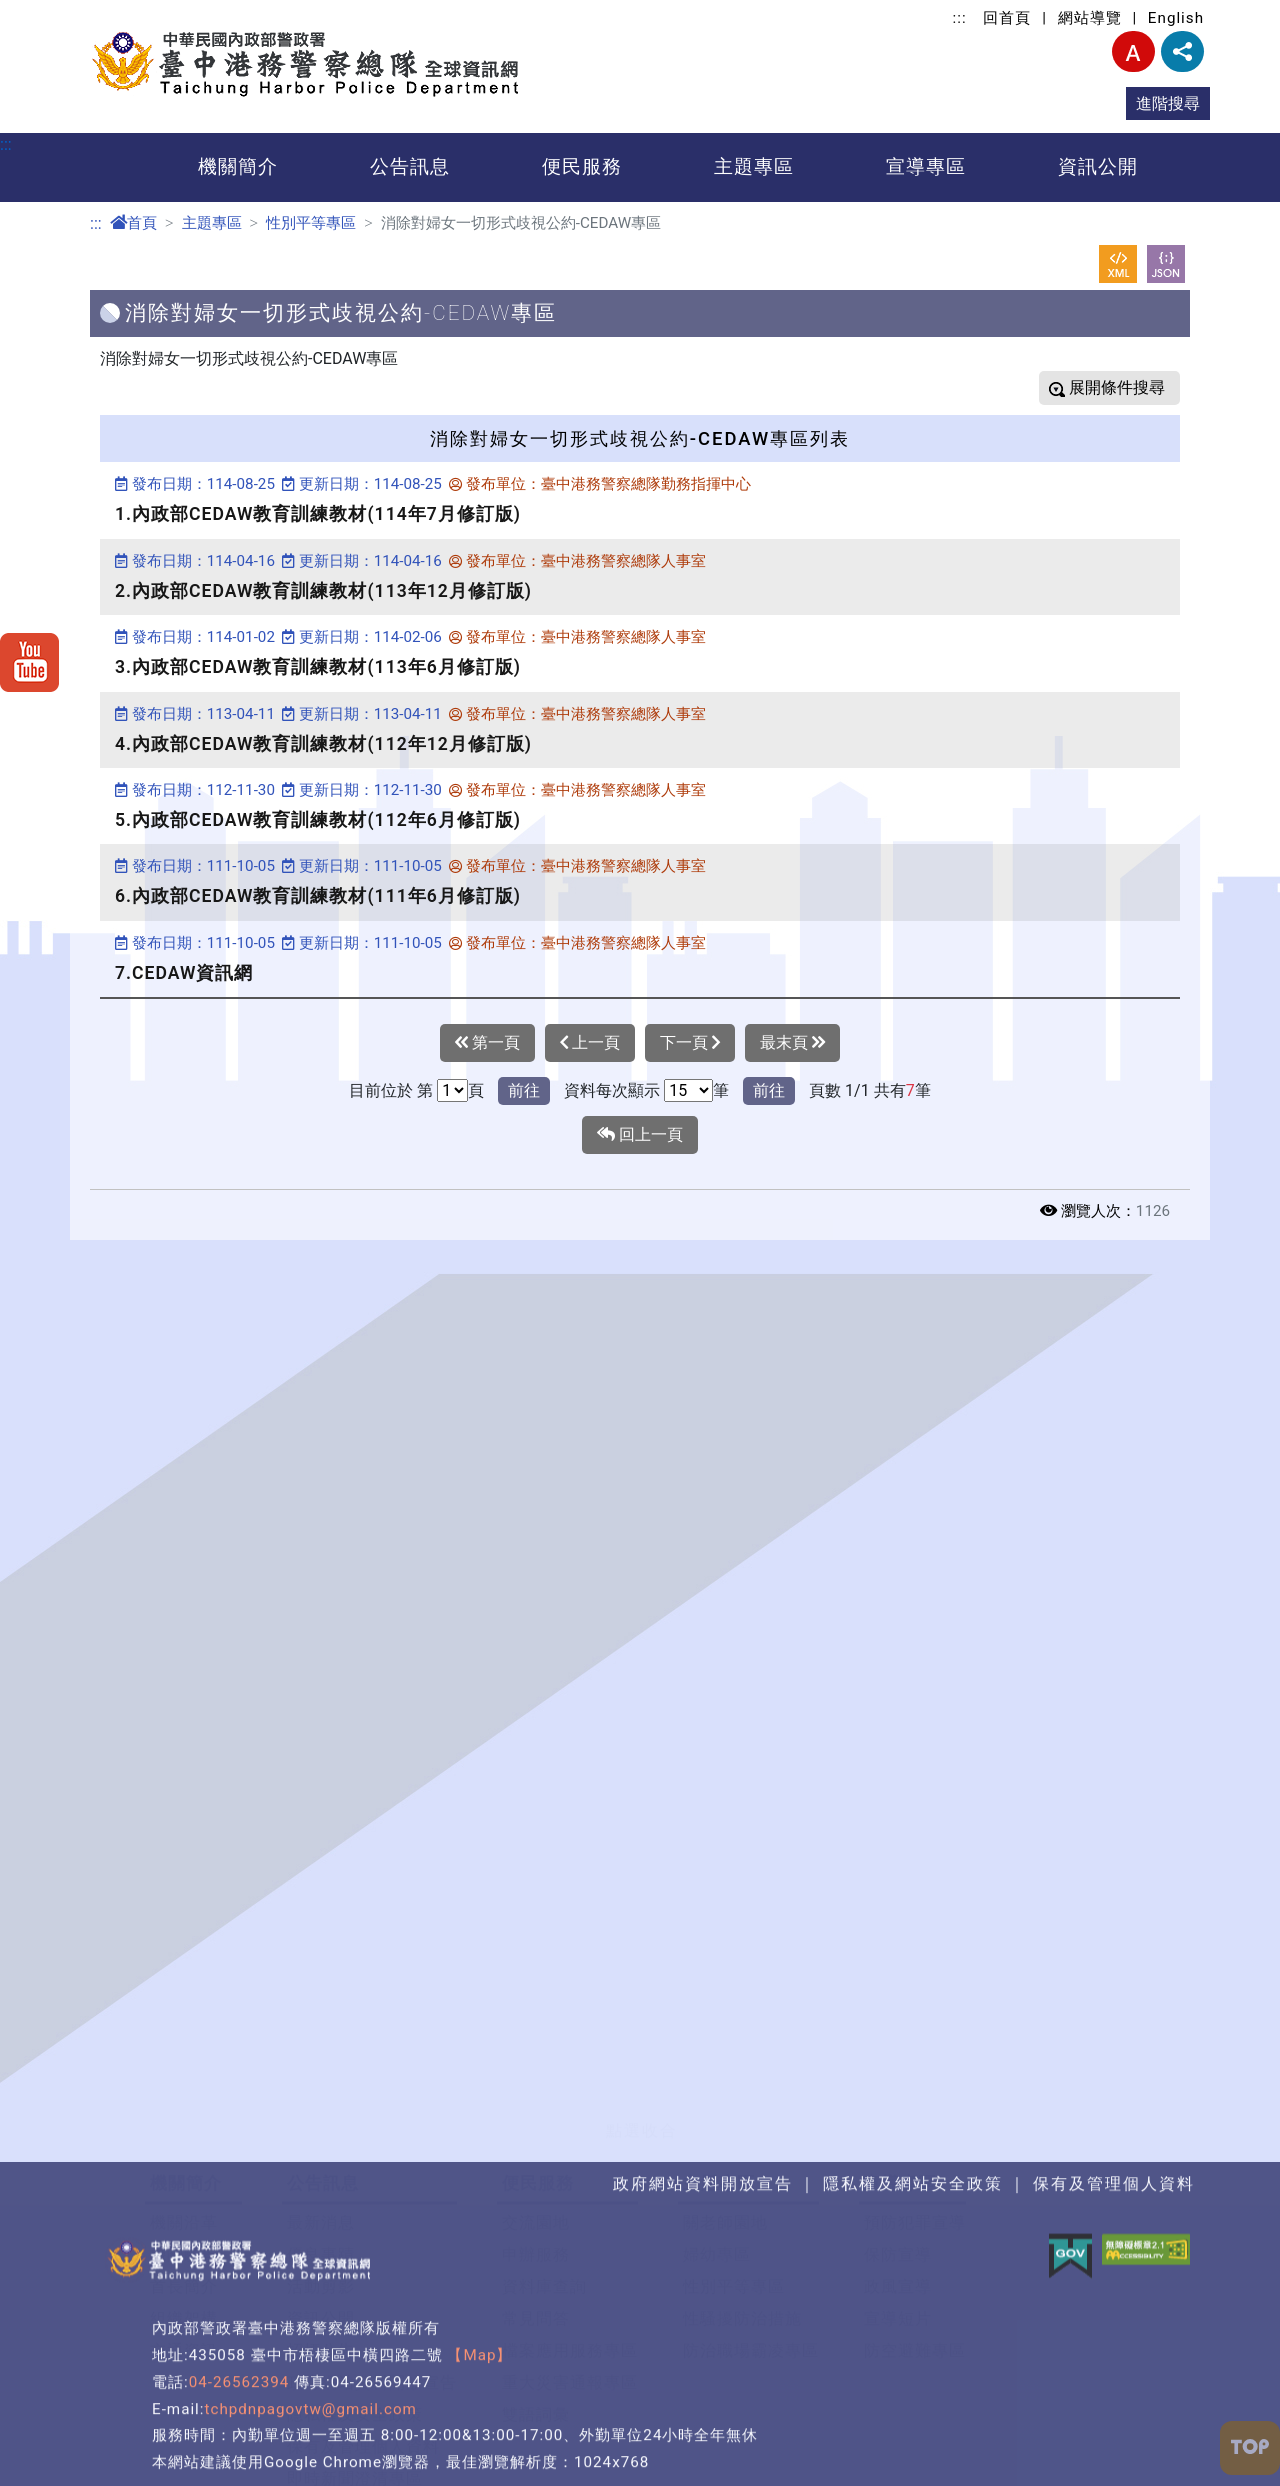 This screenshot has width=1280, height=2486. Describe the element at coordinates (570, 2242) in the screenshot. I see `重大災害通報專區` at that location.